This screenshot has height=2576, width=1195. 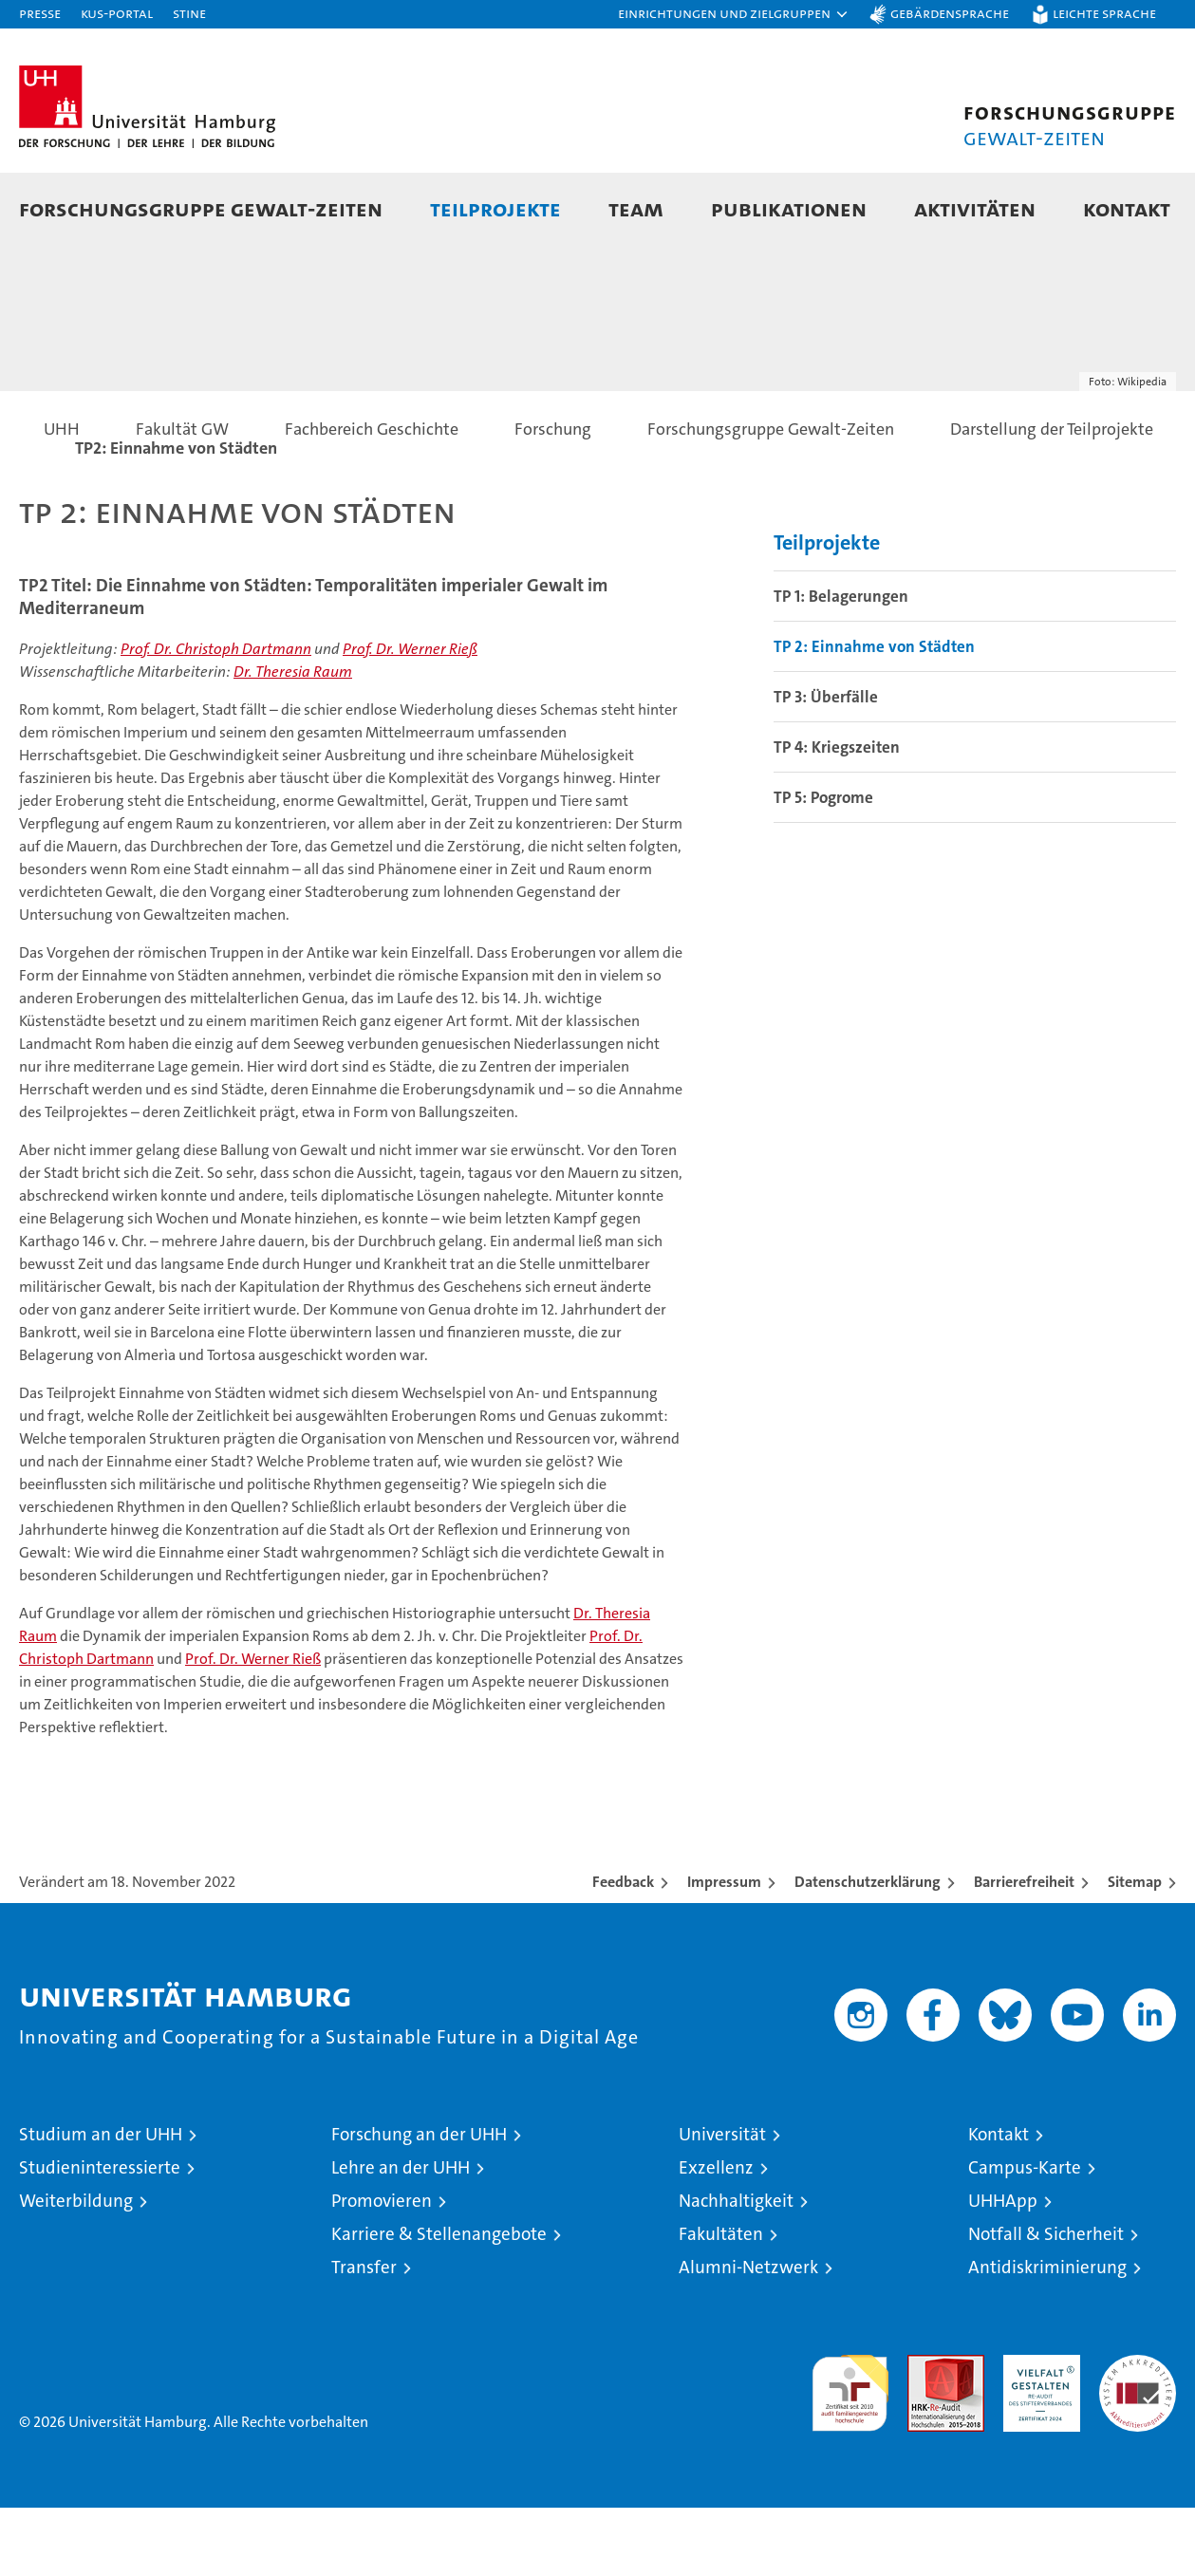 What do you see at coordinates (216, 717) in the screenshot?
I see `Prof. Dr. Christoph Dartmann` at bounding box center [216, 717].